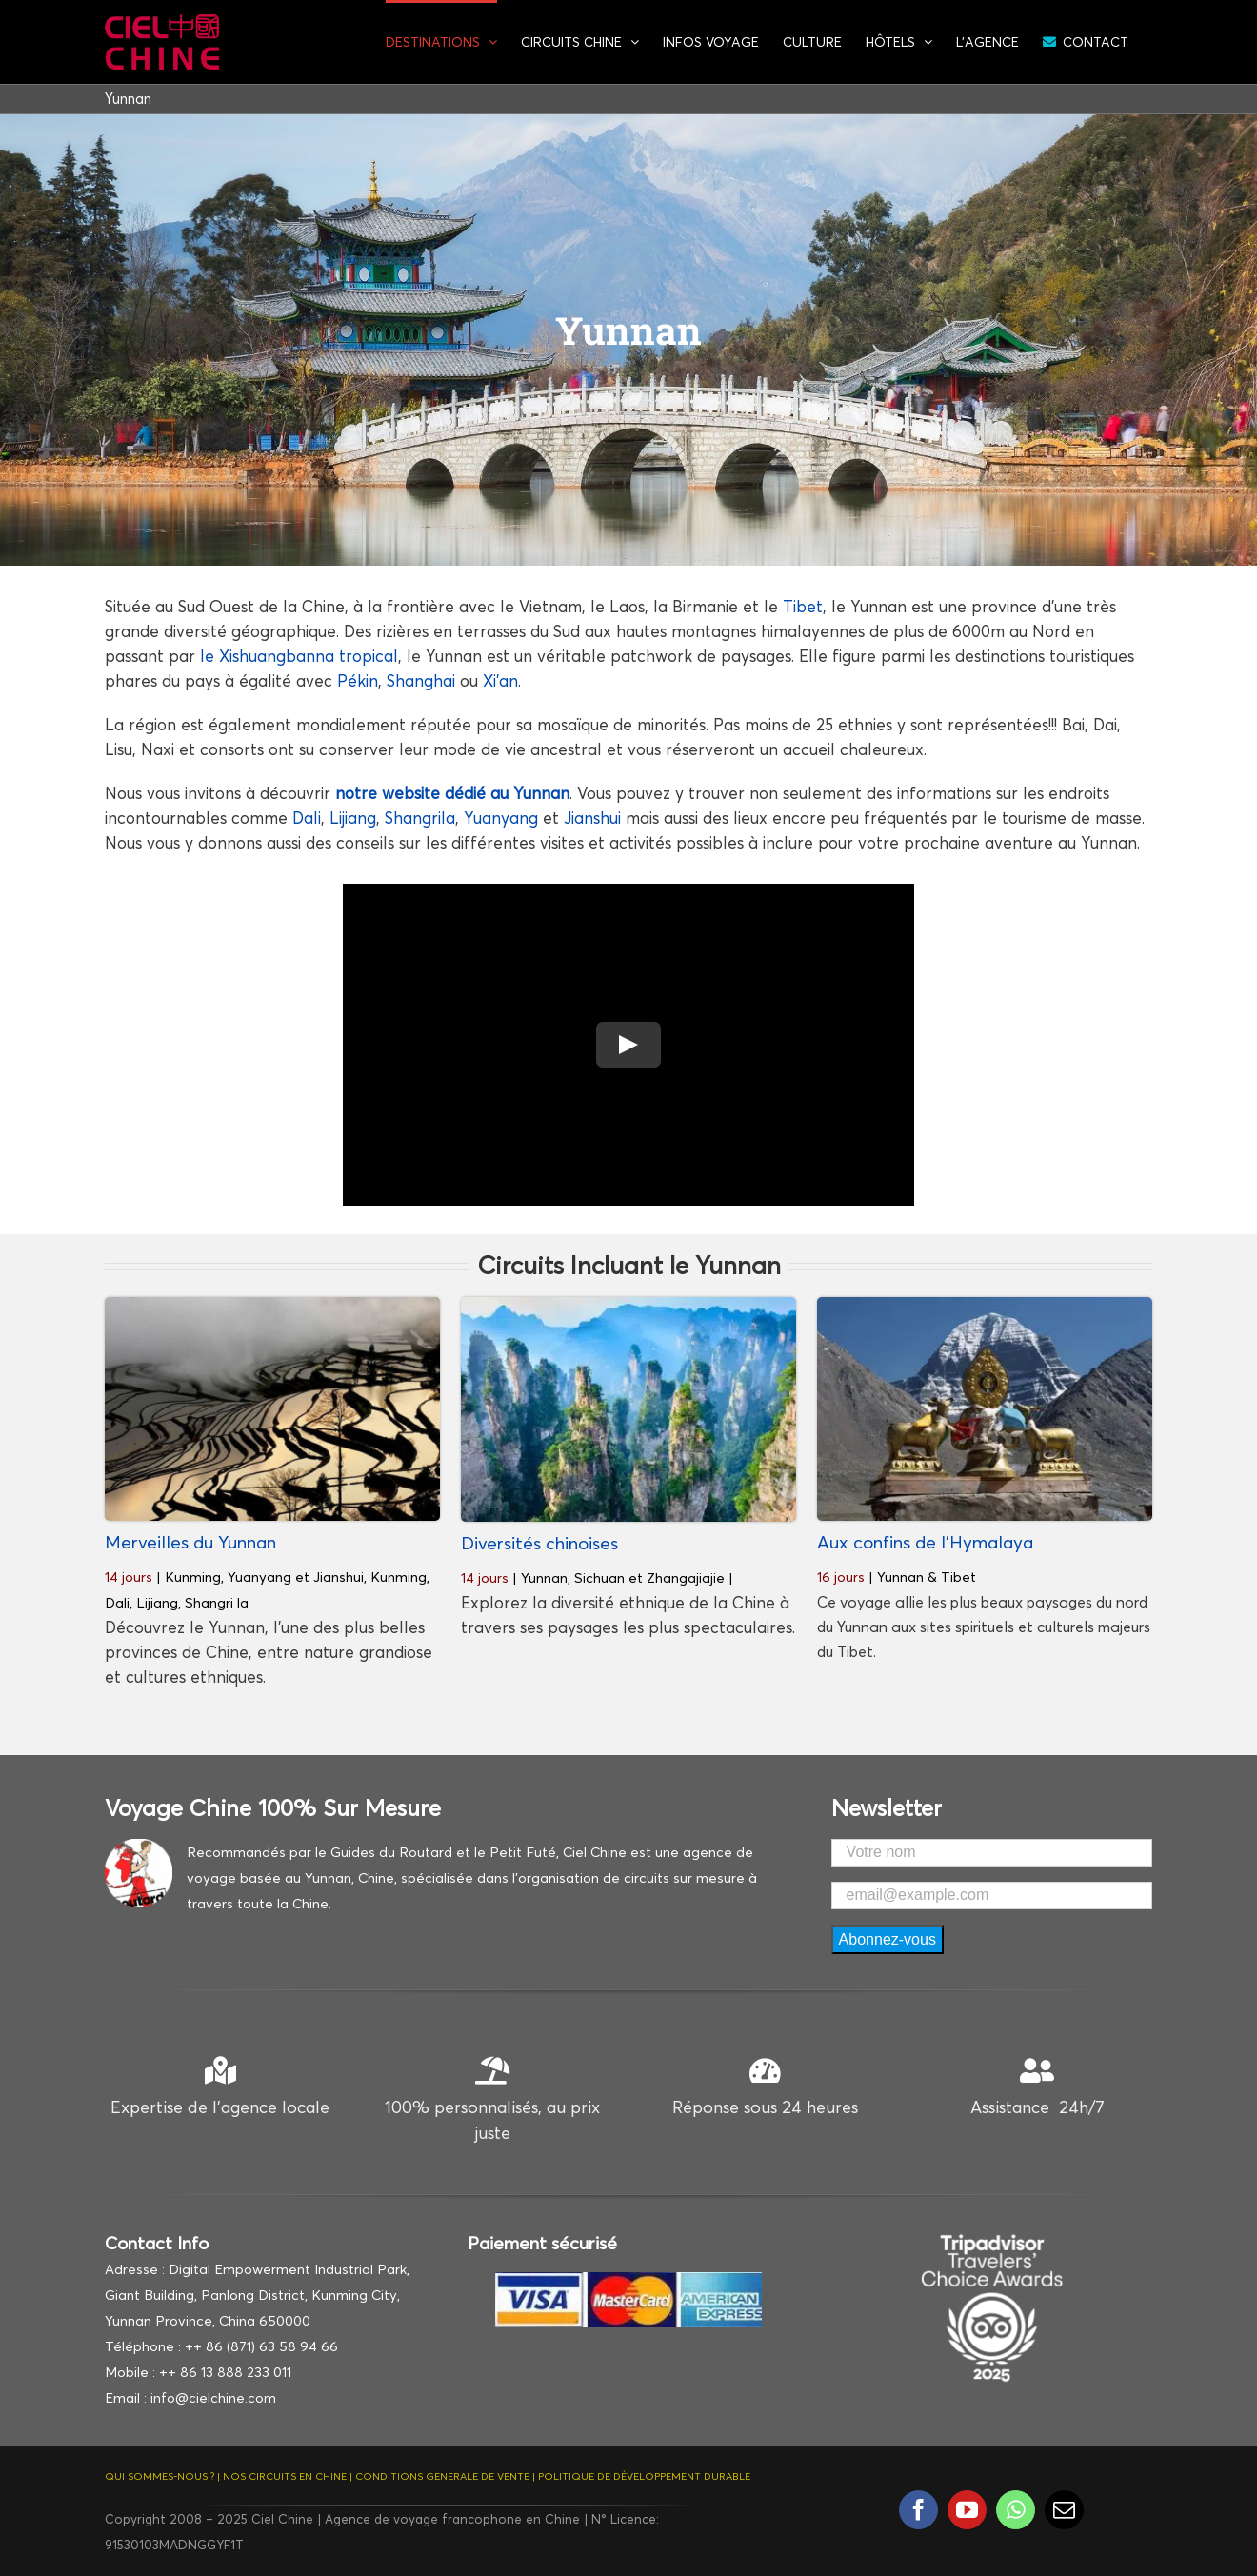 This screenshot has height=2576, width=1257. What do you see at coordinates (1015, 2509) in the screenshot?
I see `[whatsapp]` at bounding box center [1015, 2509].